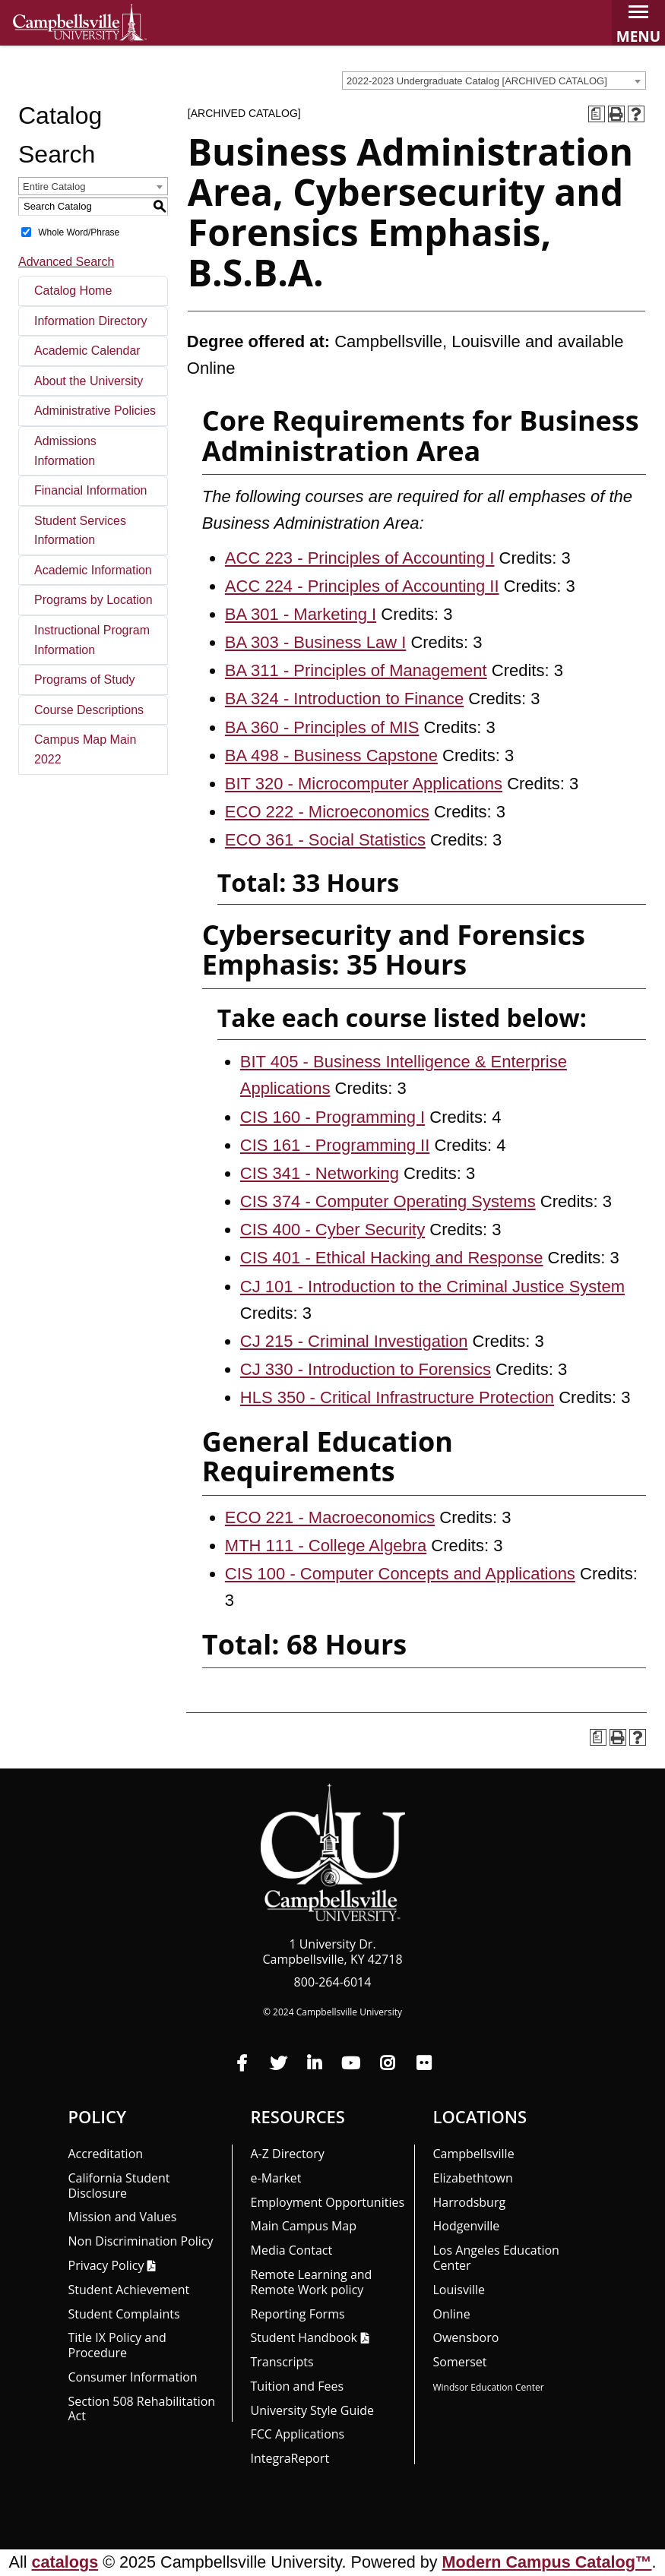  Describe the element at coordinates (354, 1341) in the screenshot. I see `CJ 215 - Criminal Investigation` at that location.